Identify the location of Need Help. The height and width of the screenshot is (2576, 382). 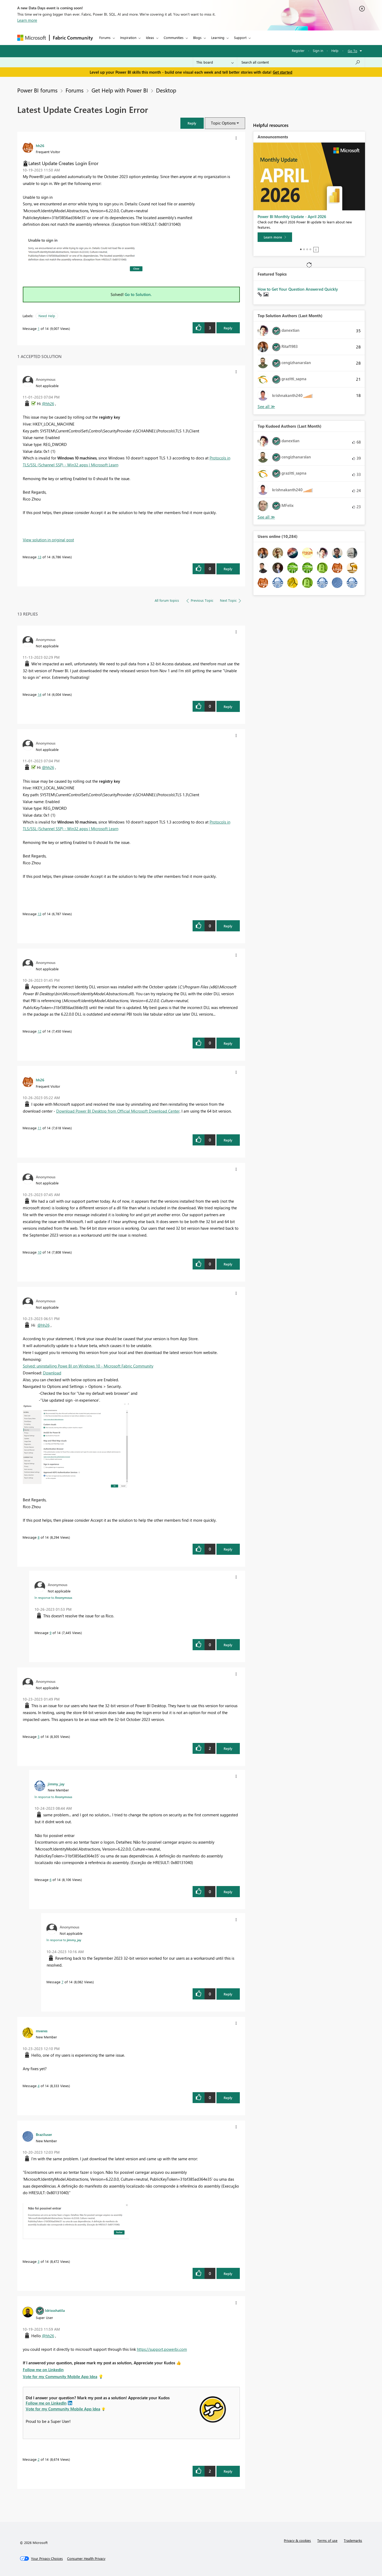
(46, 315).